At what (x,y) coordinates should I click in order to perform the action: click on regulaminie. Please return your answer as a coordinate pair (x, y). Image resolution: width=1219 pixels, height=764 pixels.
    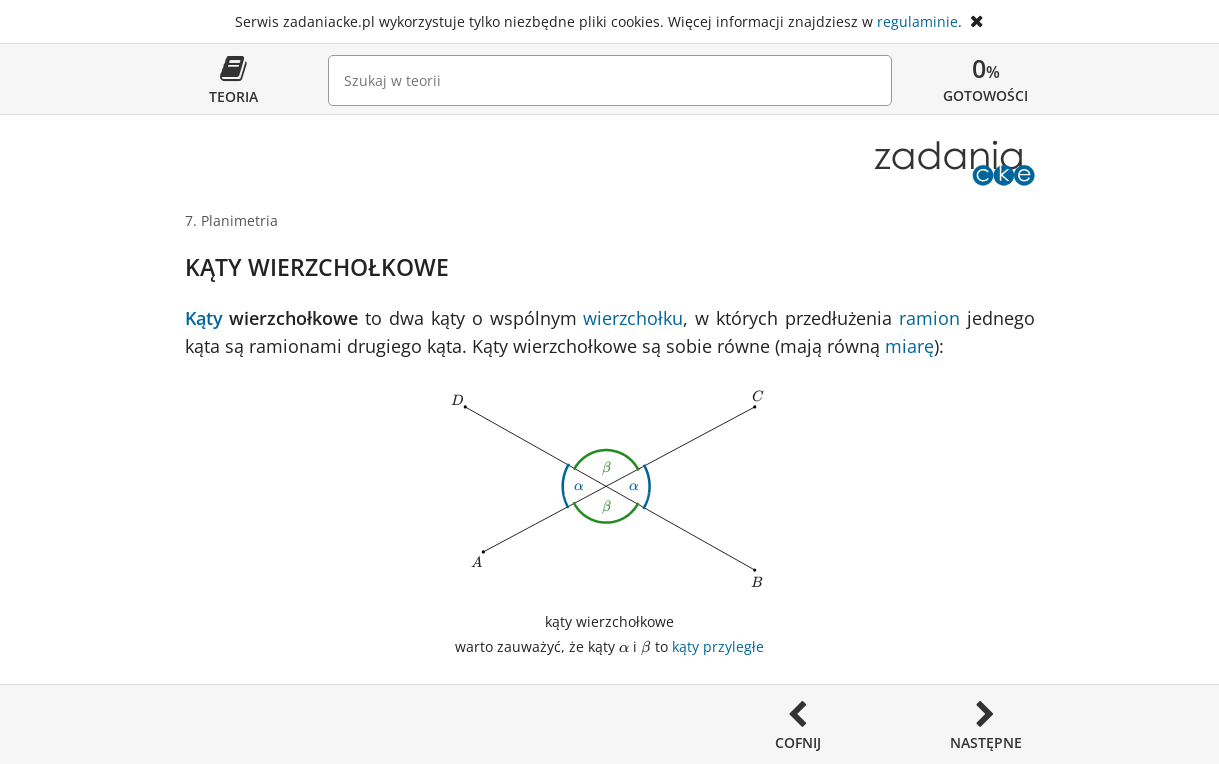
    Looking at the image, I should click on (917, 21).